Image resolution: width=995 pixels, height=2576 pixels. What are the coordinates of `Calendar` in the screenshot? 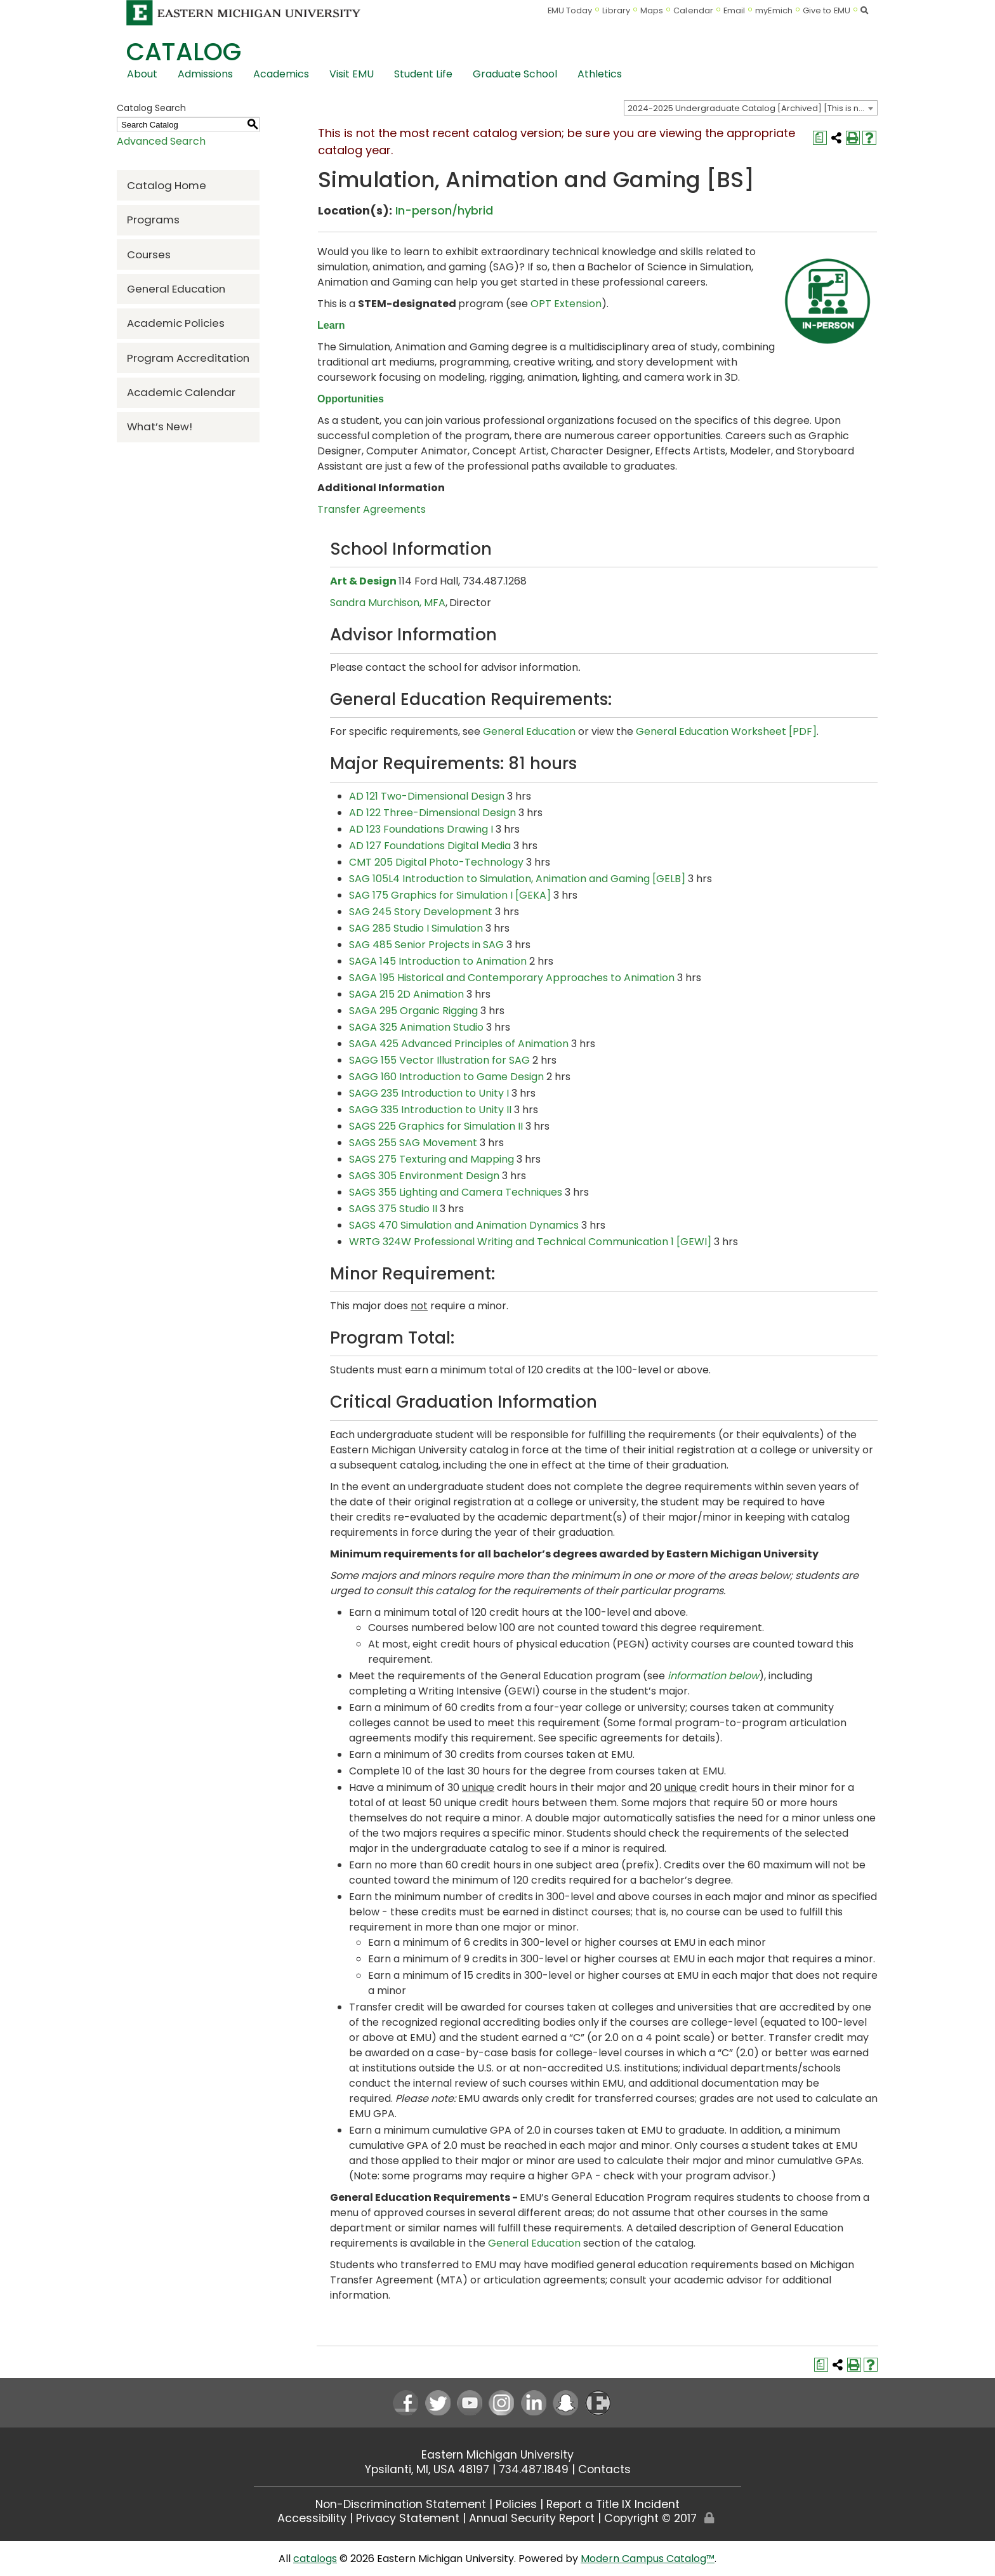 It's located at (693, 10).